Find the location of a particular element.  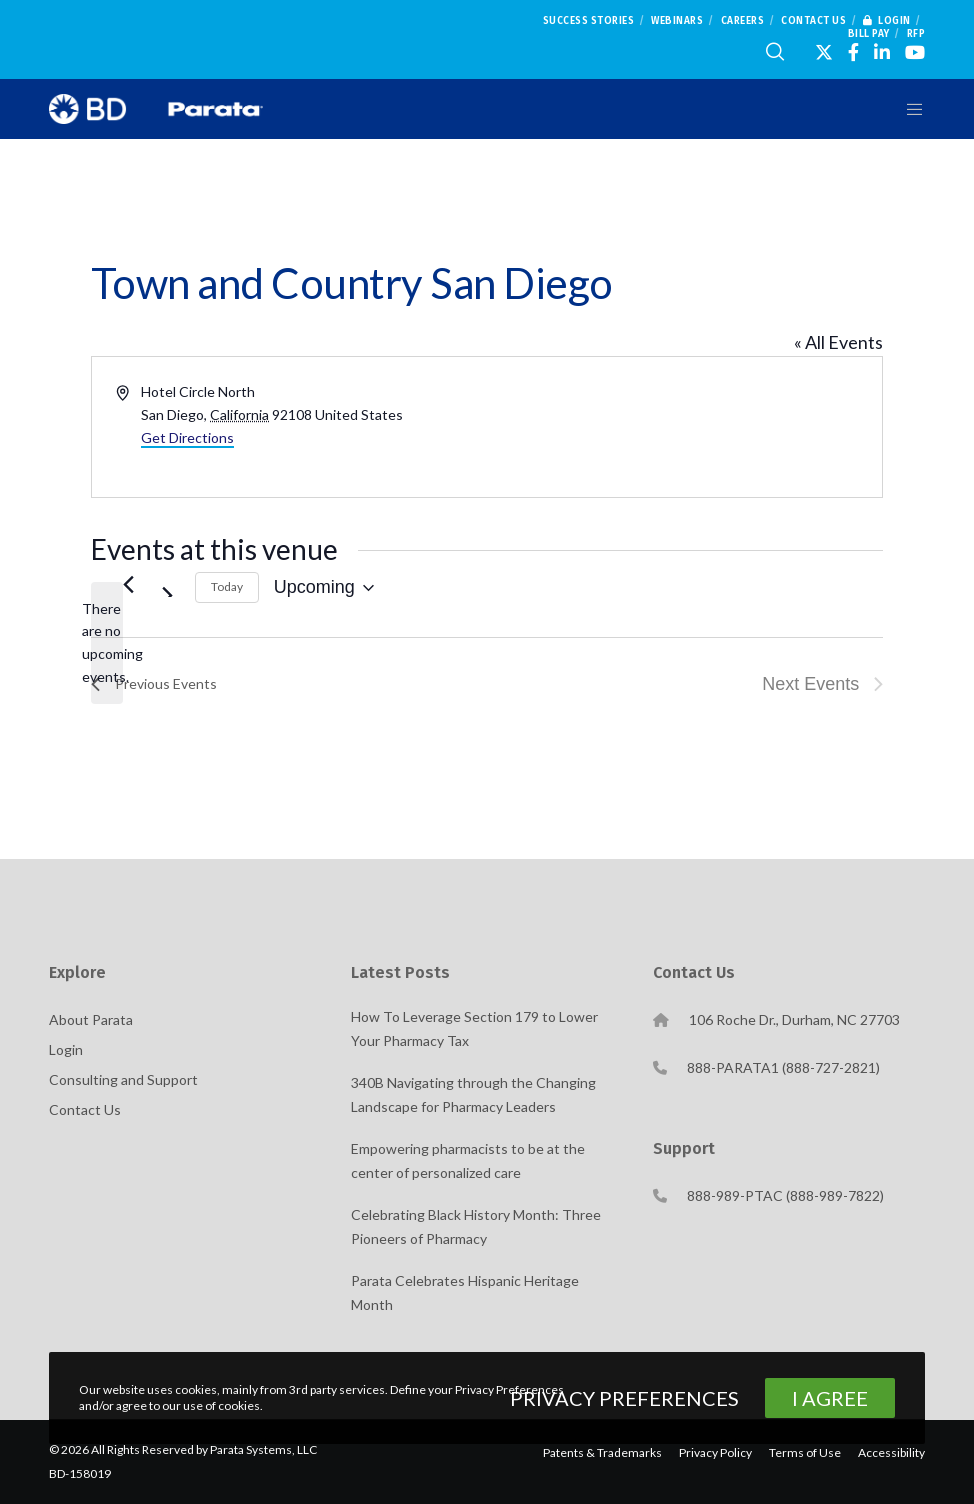

Get Directions is located at coordinates (187, 437).